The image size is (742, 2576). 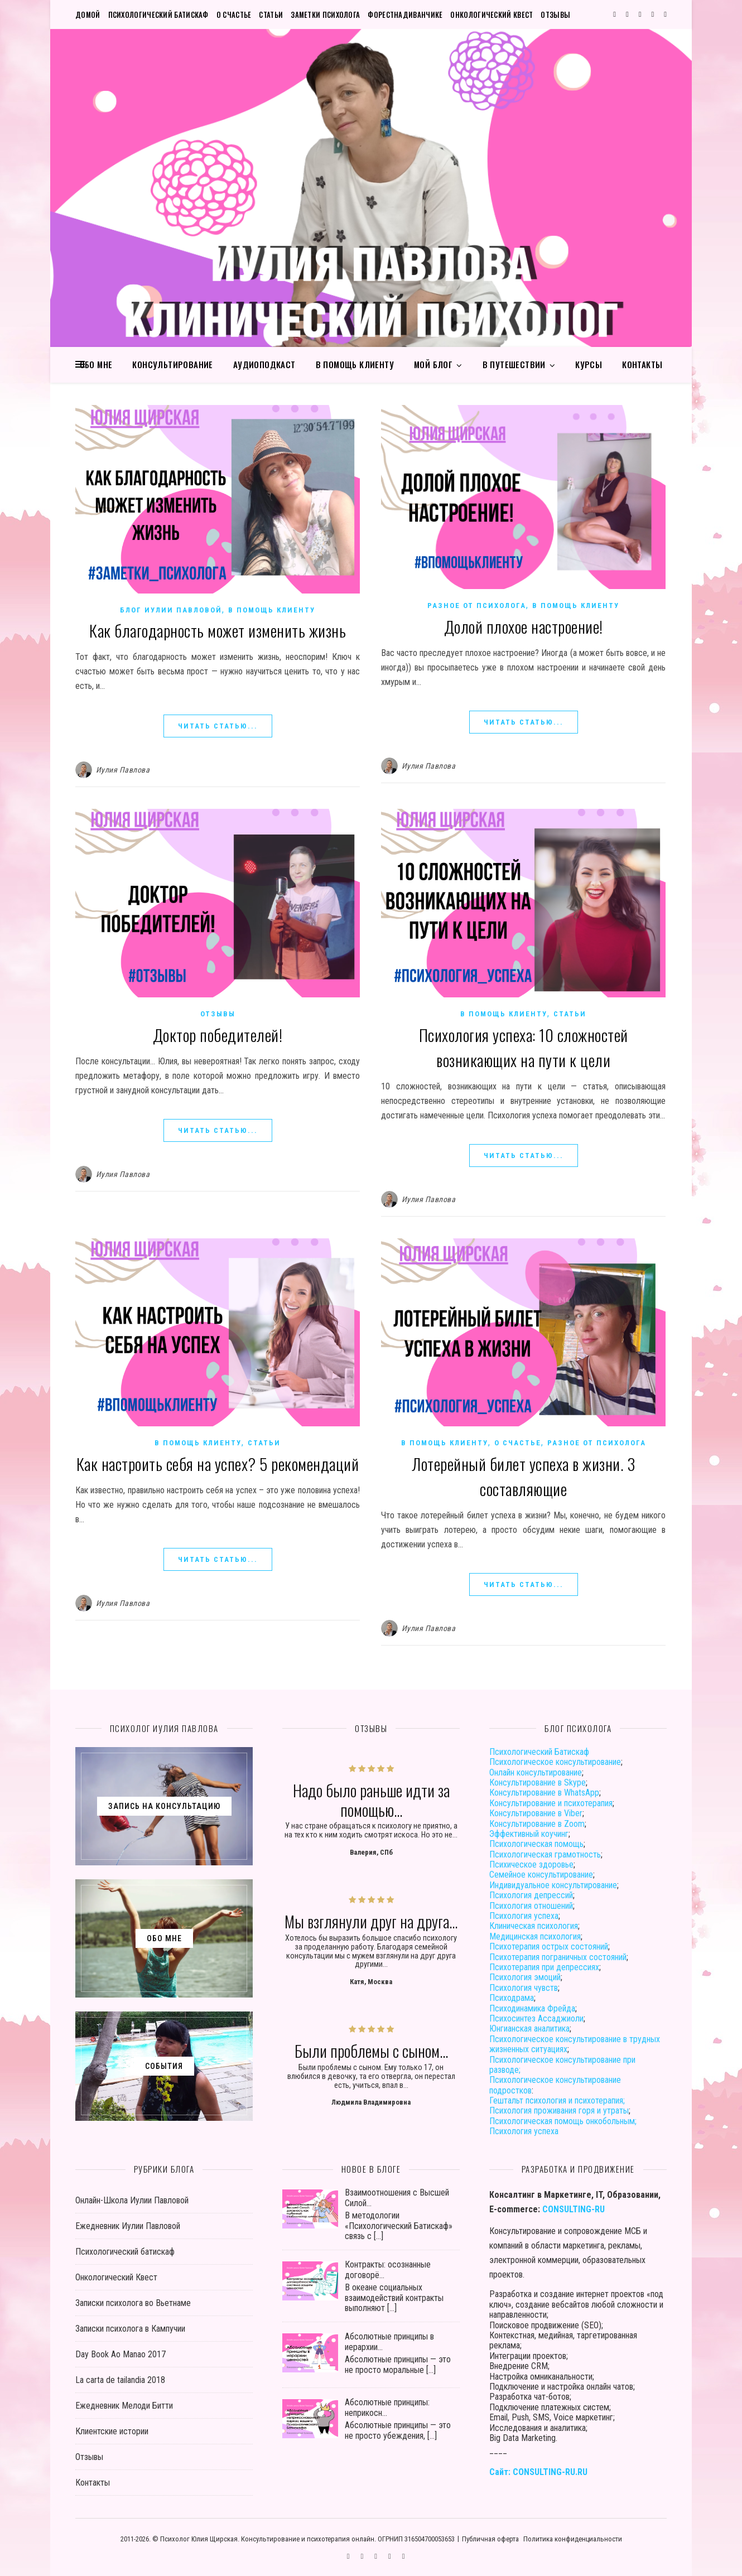 I want to click on Статьи, so click(x=271, y=14).